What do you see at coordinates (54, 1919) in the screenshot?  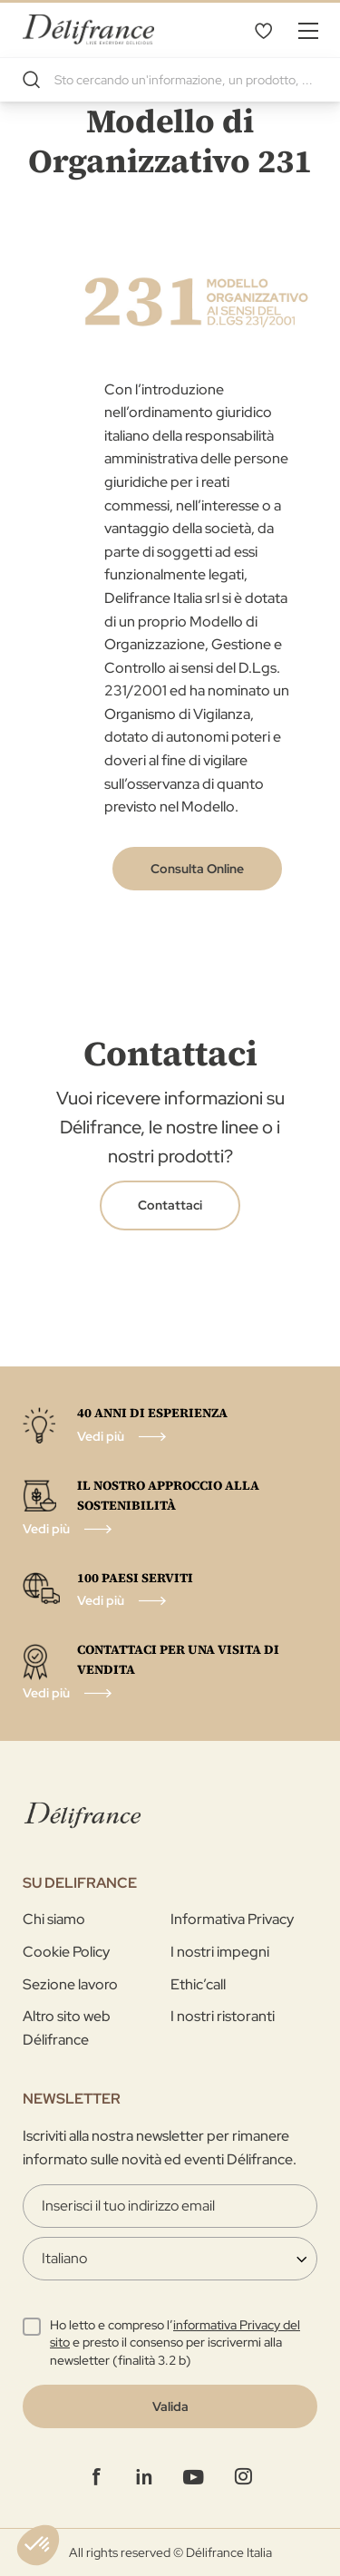 I see `Chi siamo` at bounding box center [54, 1919].